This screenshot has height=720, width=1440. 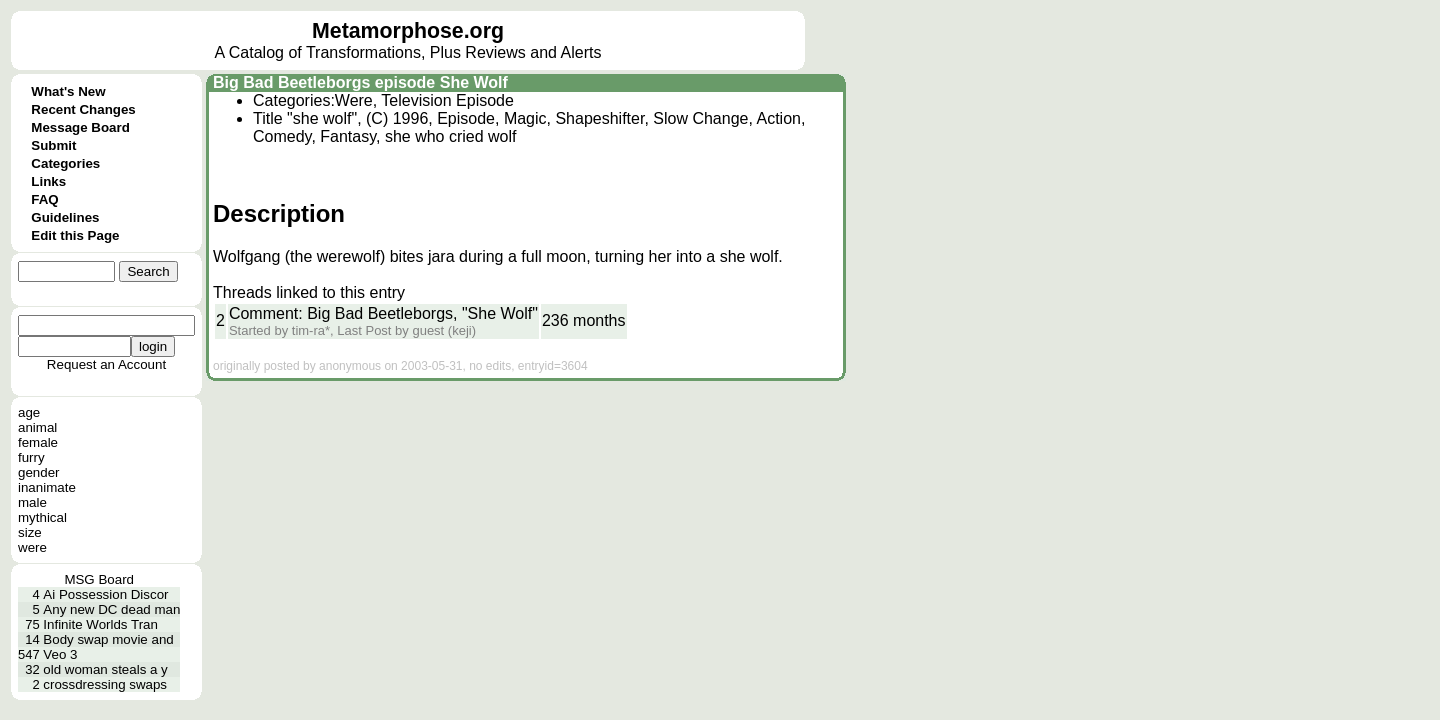 What do you see at coordinates (31, 457) in the screenshot?
I see `furry` at bounding box center [31, 457].